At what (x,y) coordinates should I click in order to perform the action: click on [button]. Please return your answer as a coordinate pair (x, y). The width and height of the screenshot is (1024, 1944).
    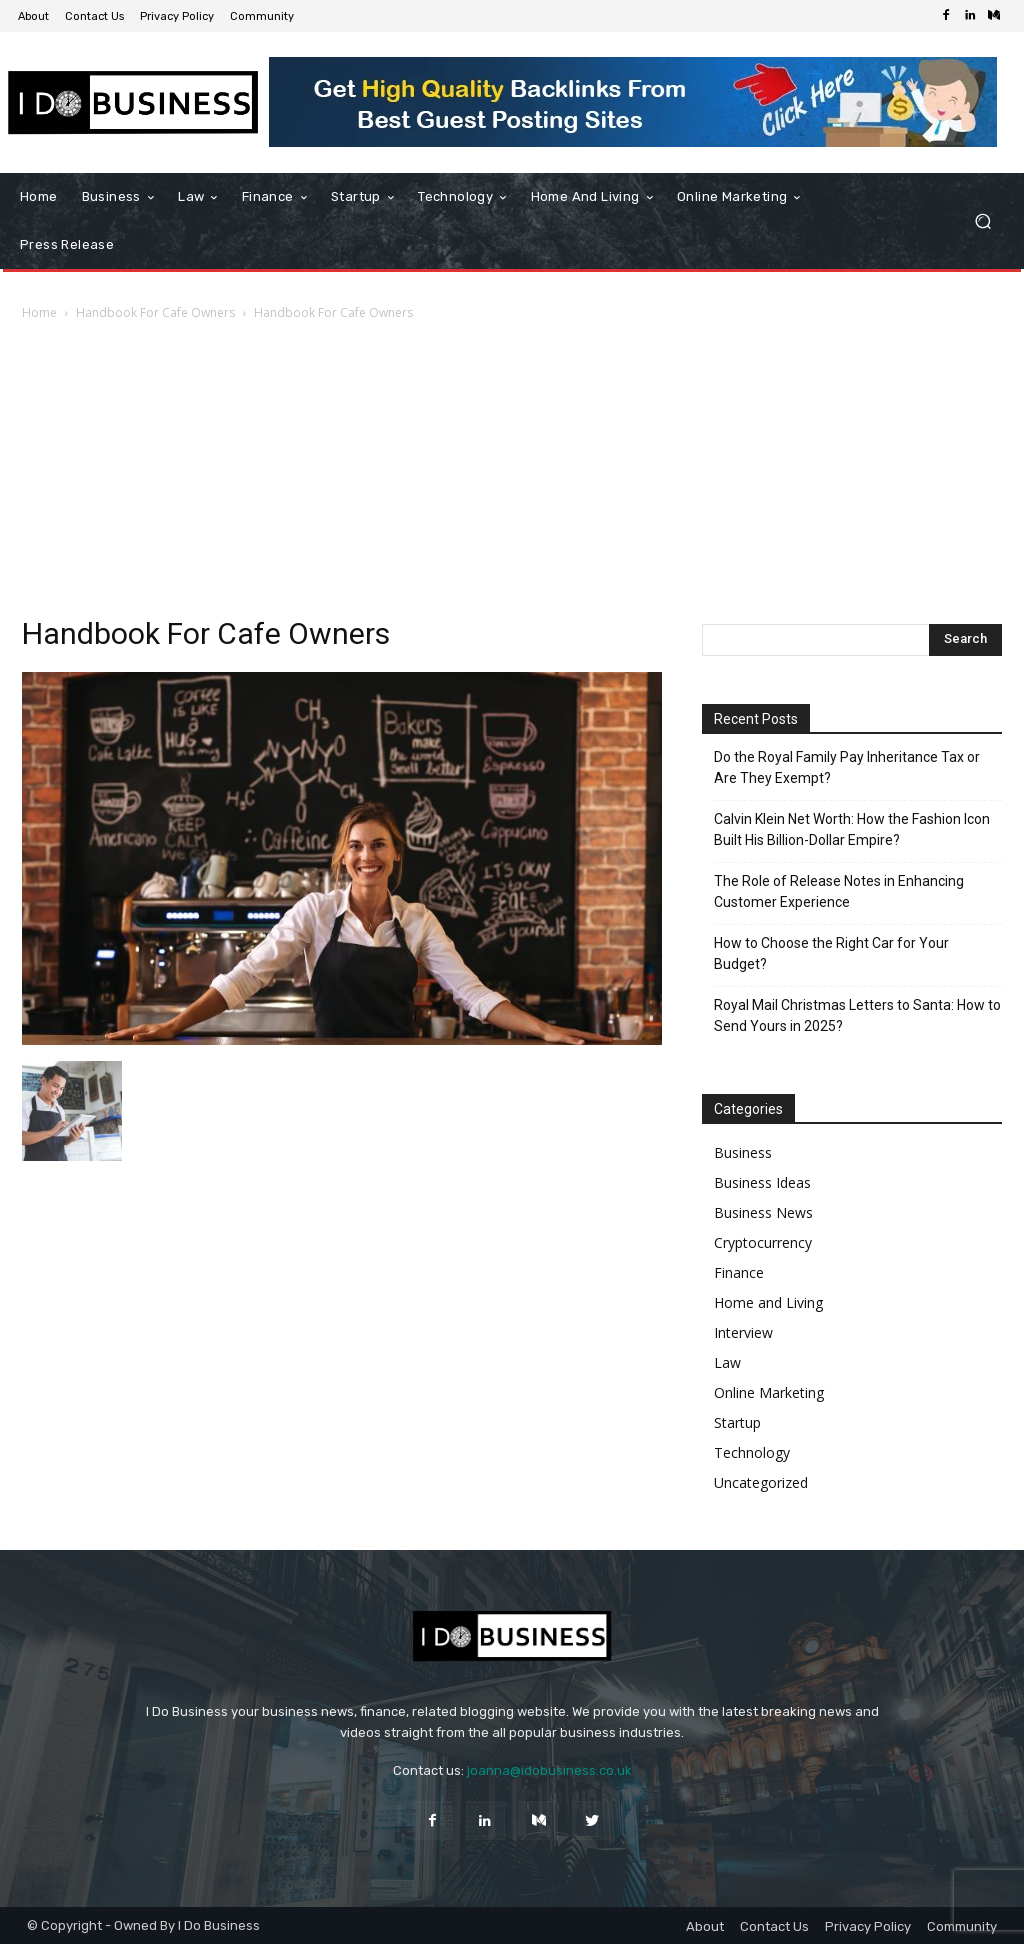
    Looking at the image, I should click on (982, 221).